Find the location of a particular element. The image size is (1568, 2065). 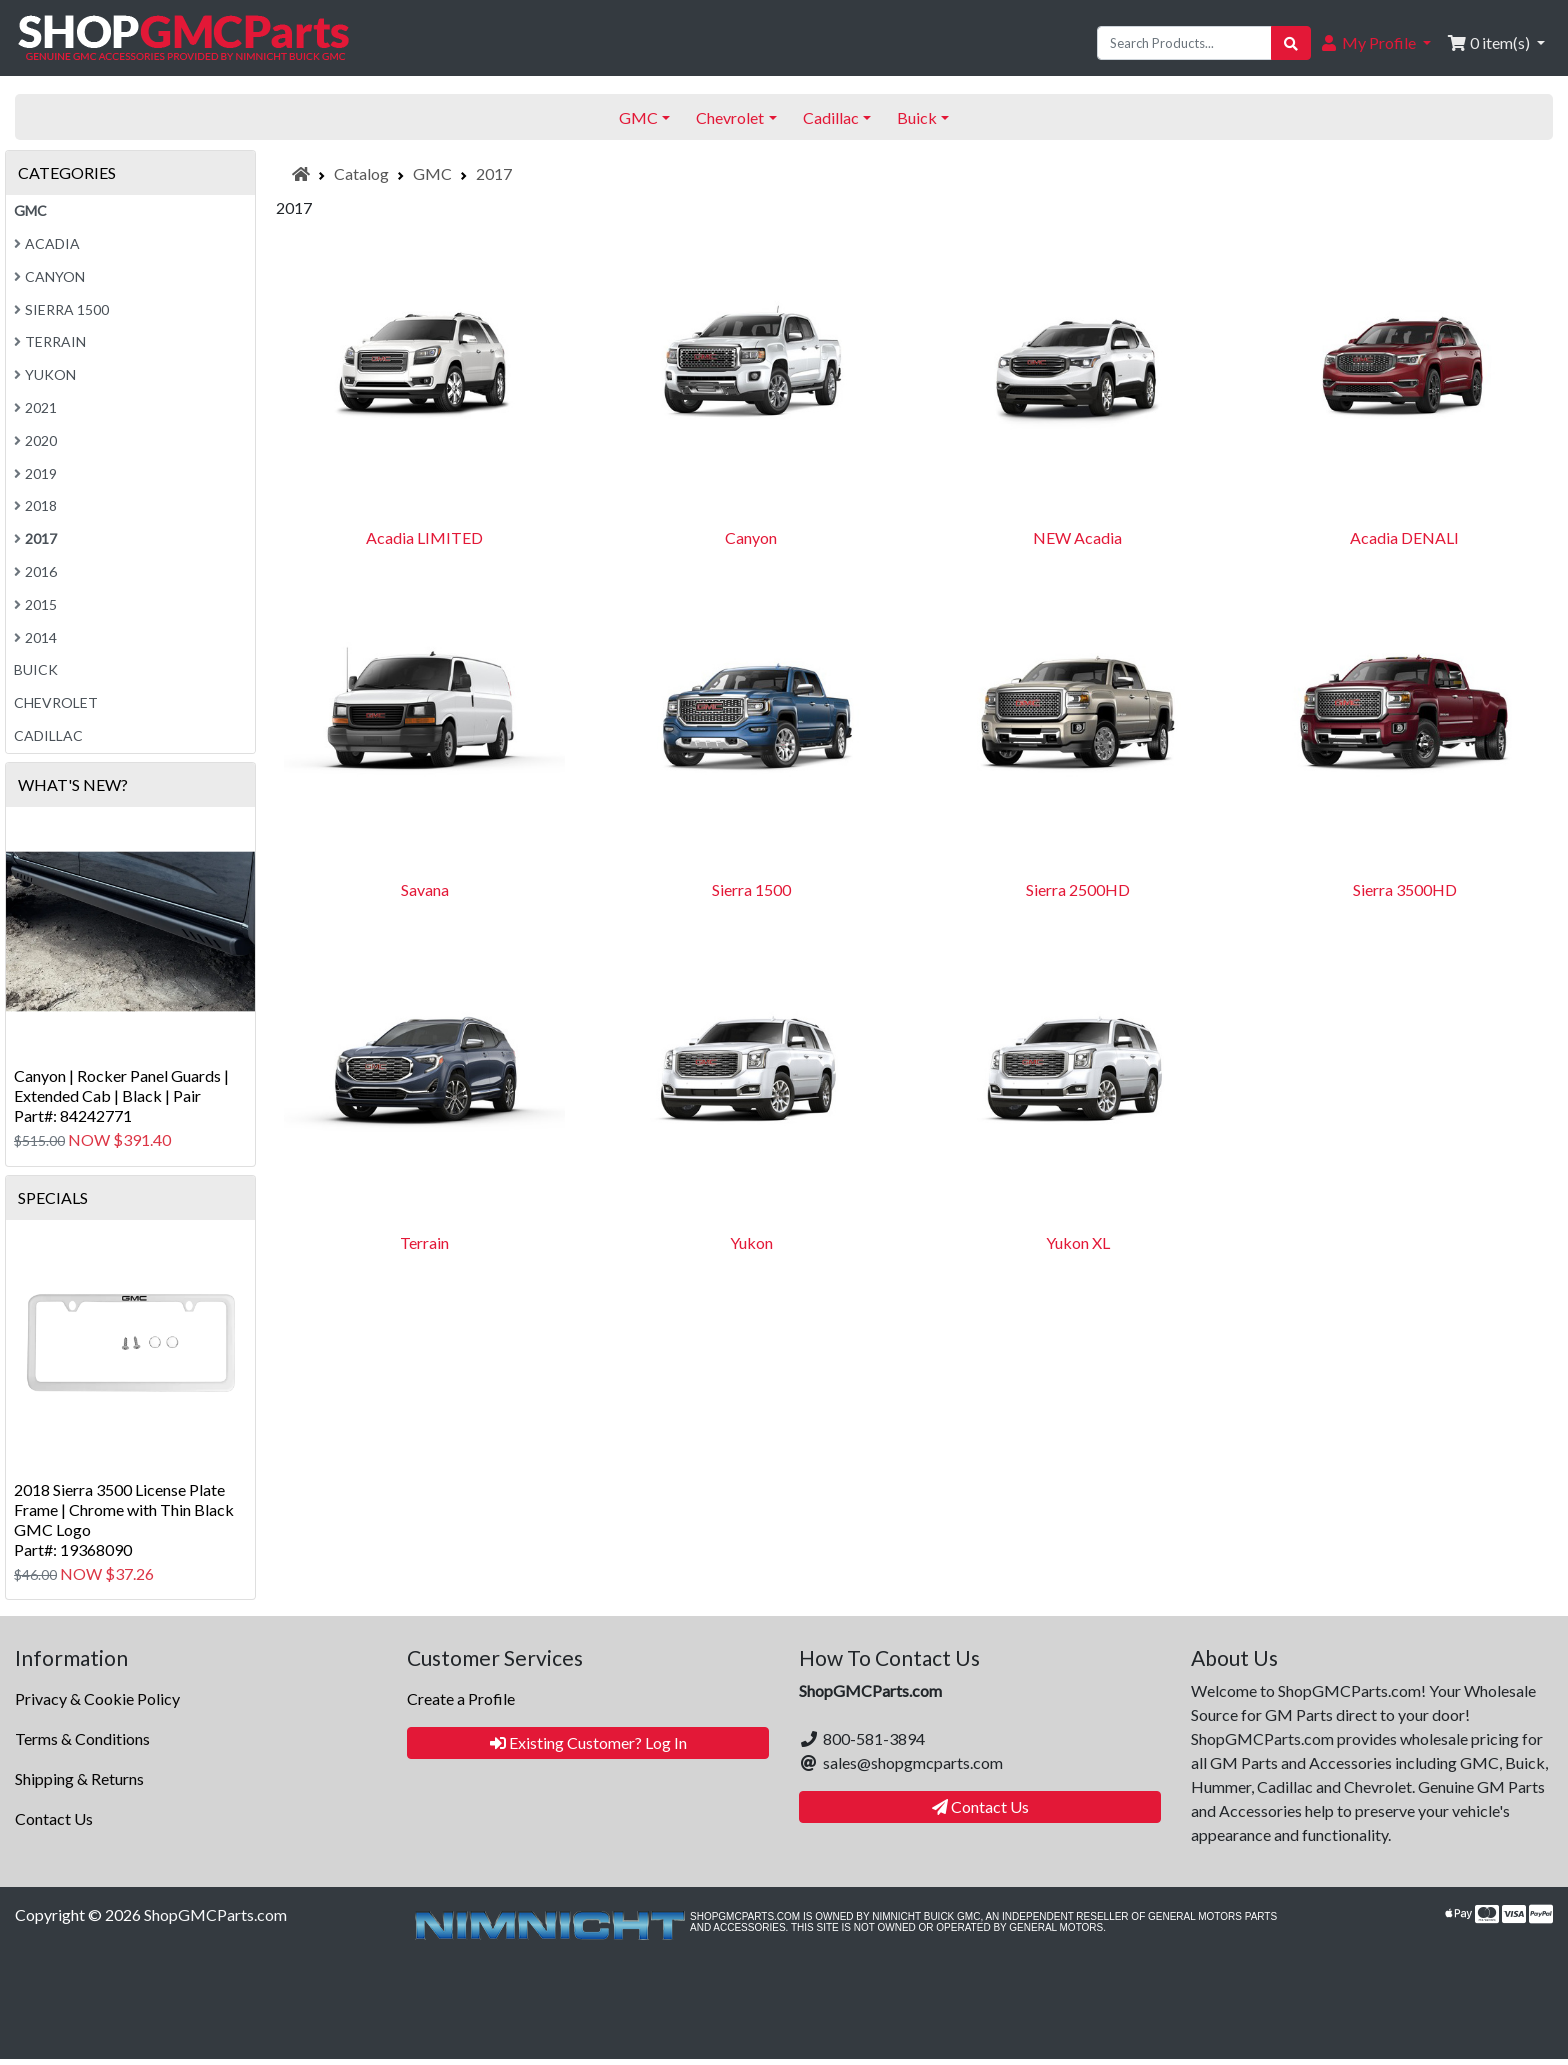

Yukon is located at coordinates (751, 1242).